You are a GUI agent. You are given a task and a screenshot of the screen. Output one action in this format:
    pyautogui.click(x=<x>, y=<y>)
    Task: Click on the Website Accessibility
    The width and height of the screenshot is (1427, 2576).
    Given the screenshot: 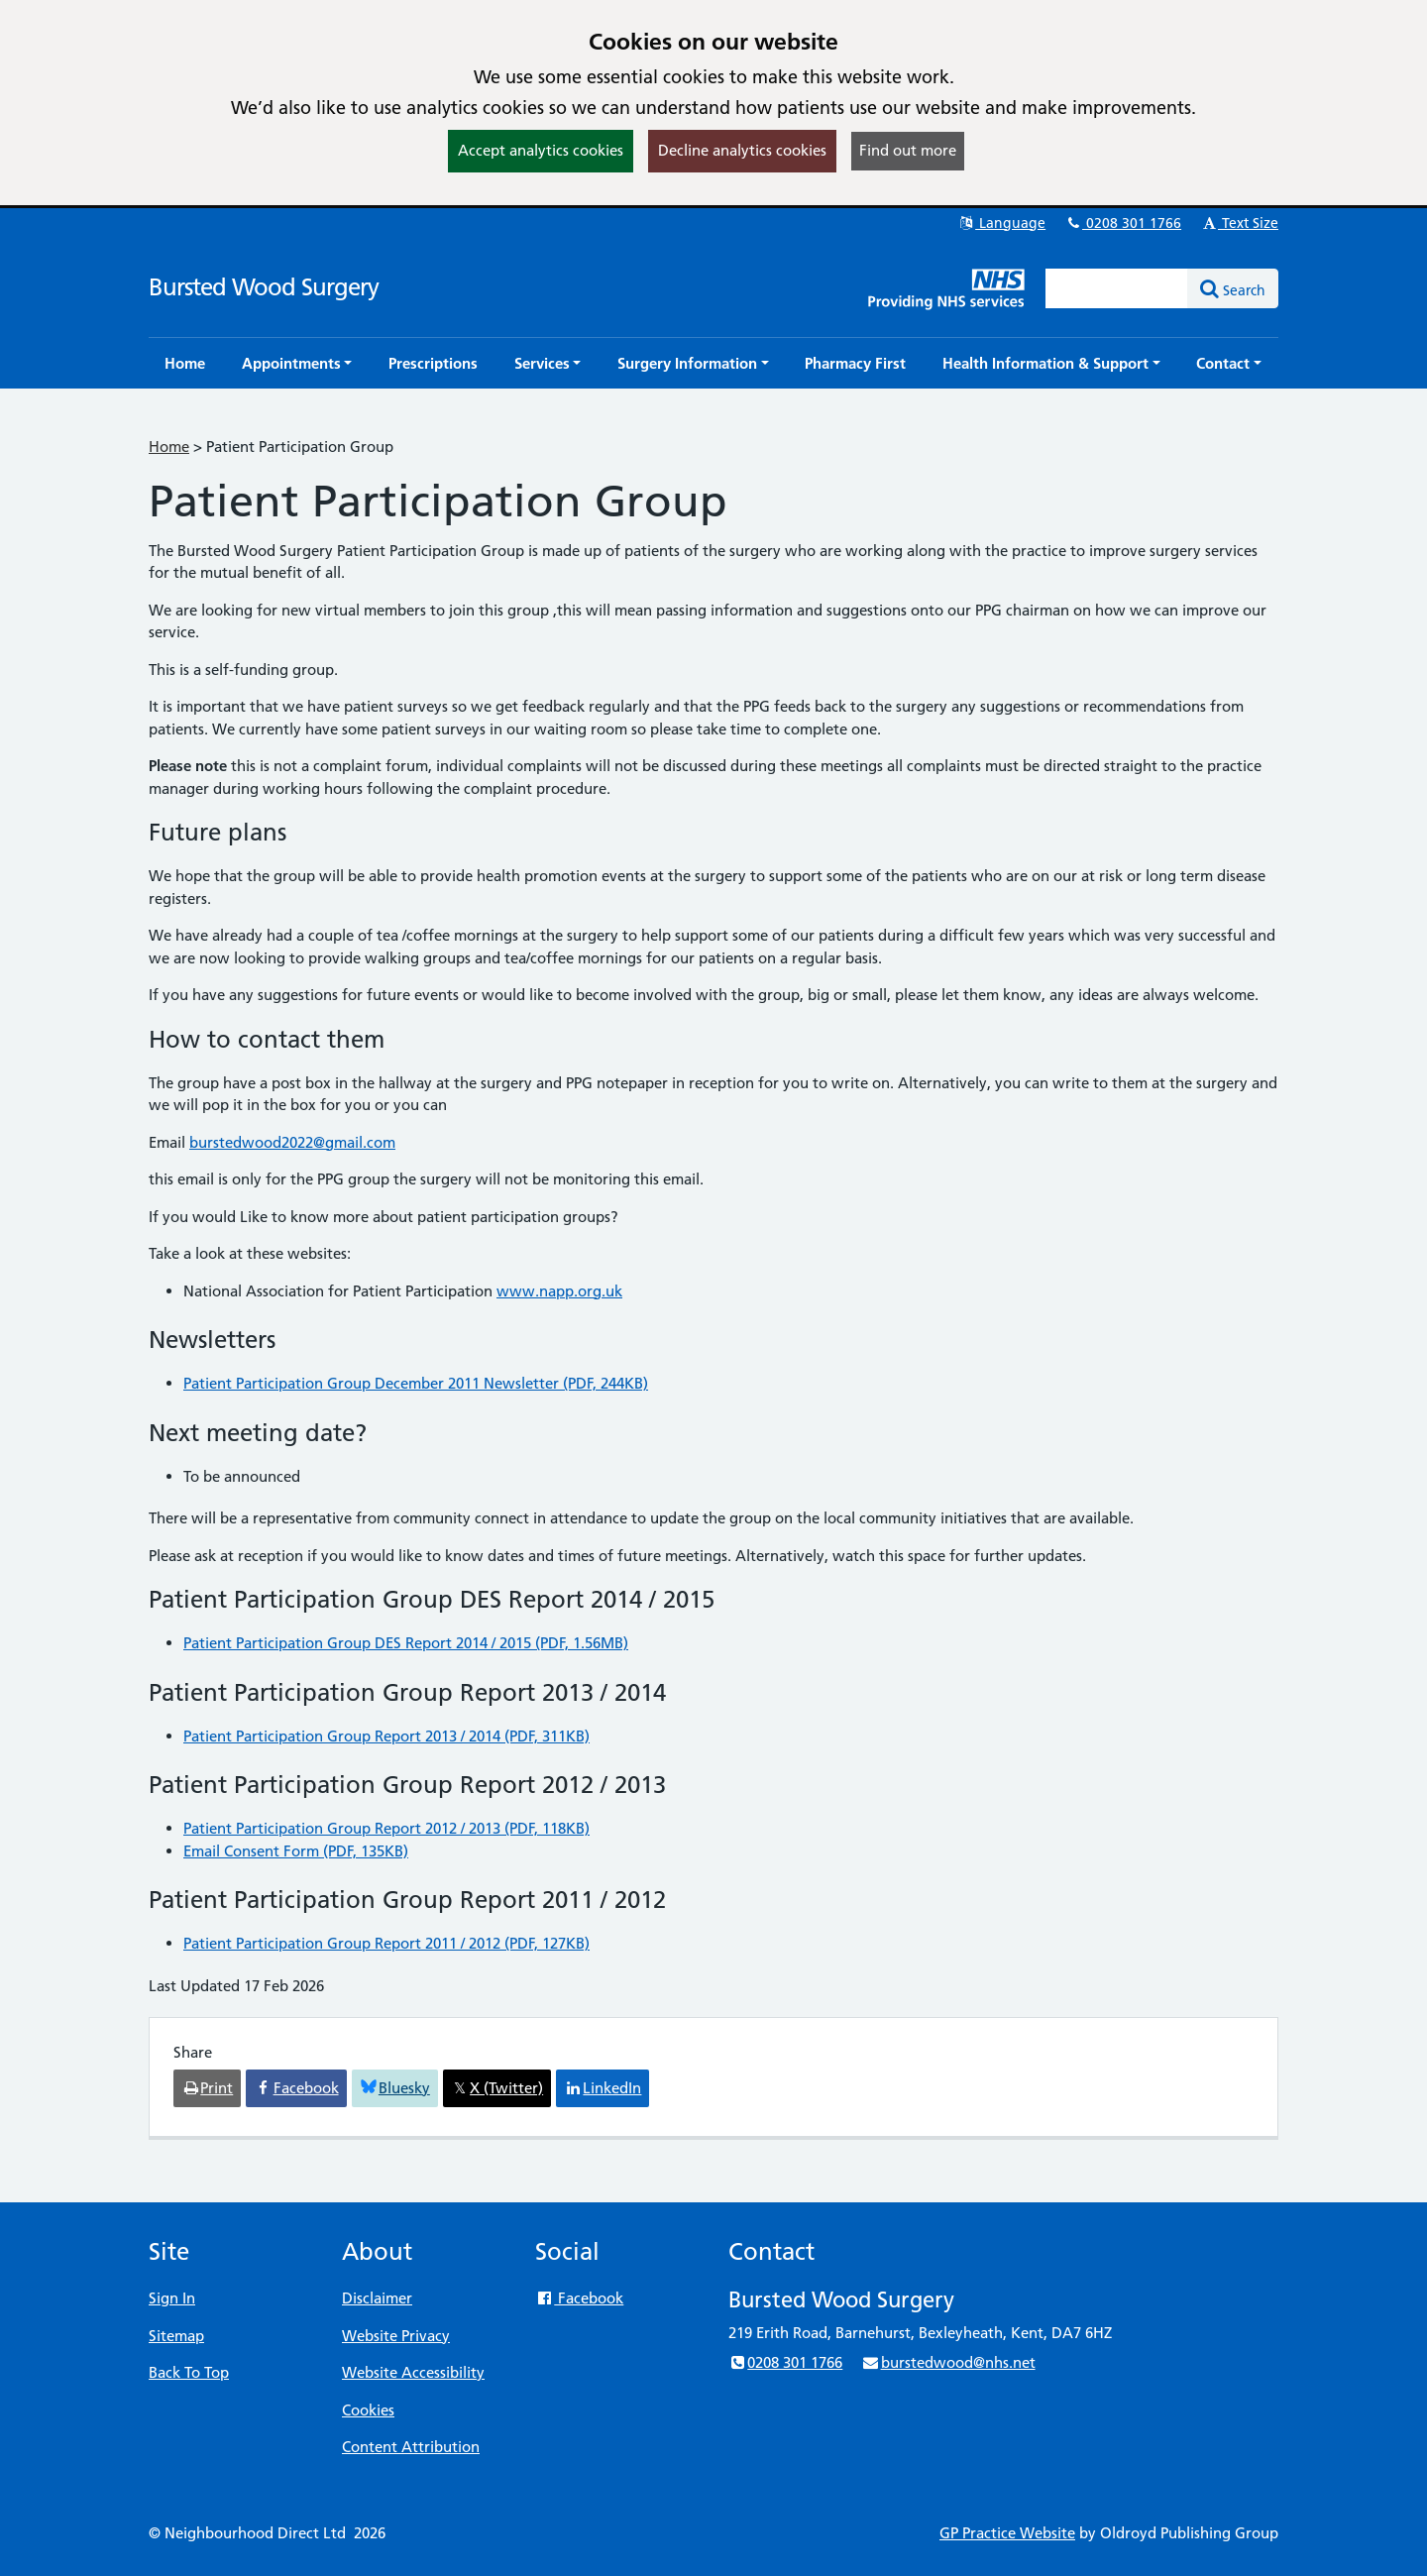 What is the action you would take?
    pyautogui.click(x=413, y=2372)
    